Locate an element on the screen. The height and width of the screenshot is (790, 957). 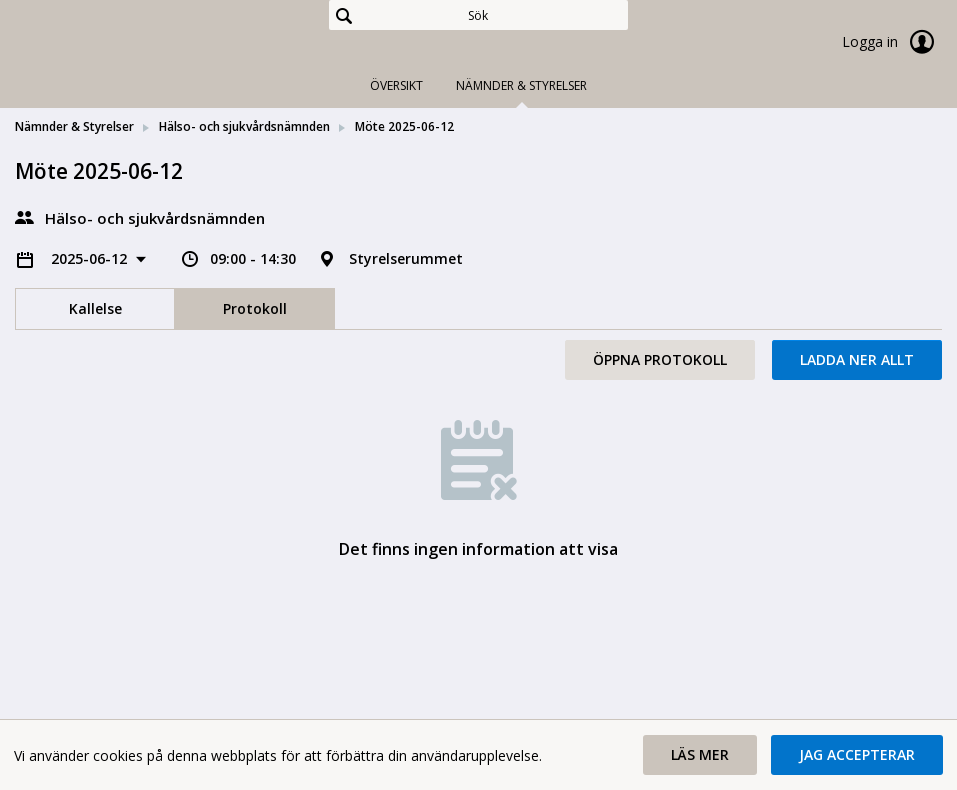
[link] is located at coordinates (115, 44).